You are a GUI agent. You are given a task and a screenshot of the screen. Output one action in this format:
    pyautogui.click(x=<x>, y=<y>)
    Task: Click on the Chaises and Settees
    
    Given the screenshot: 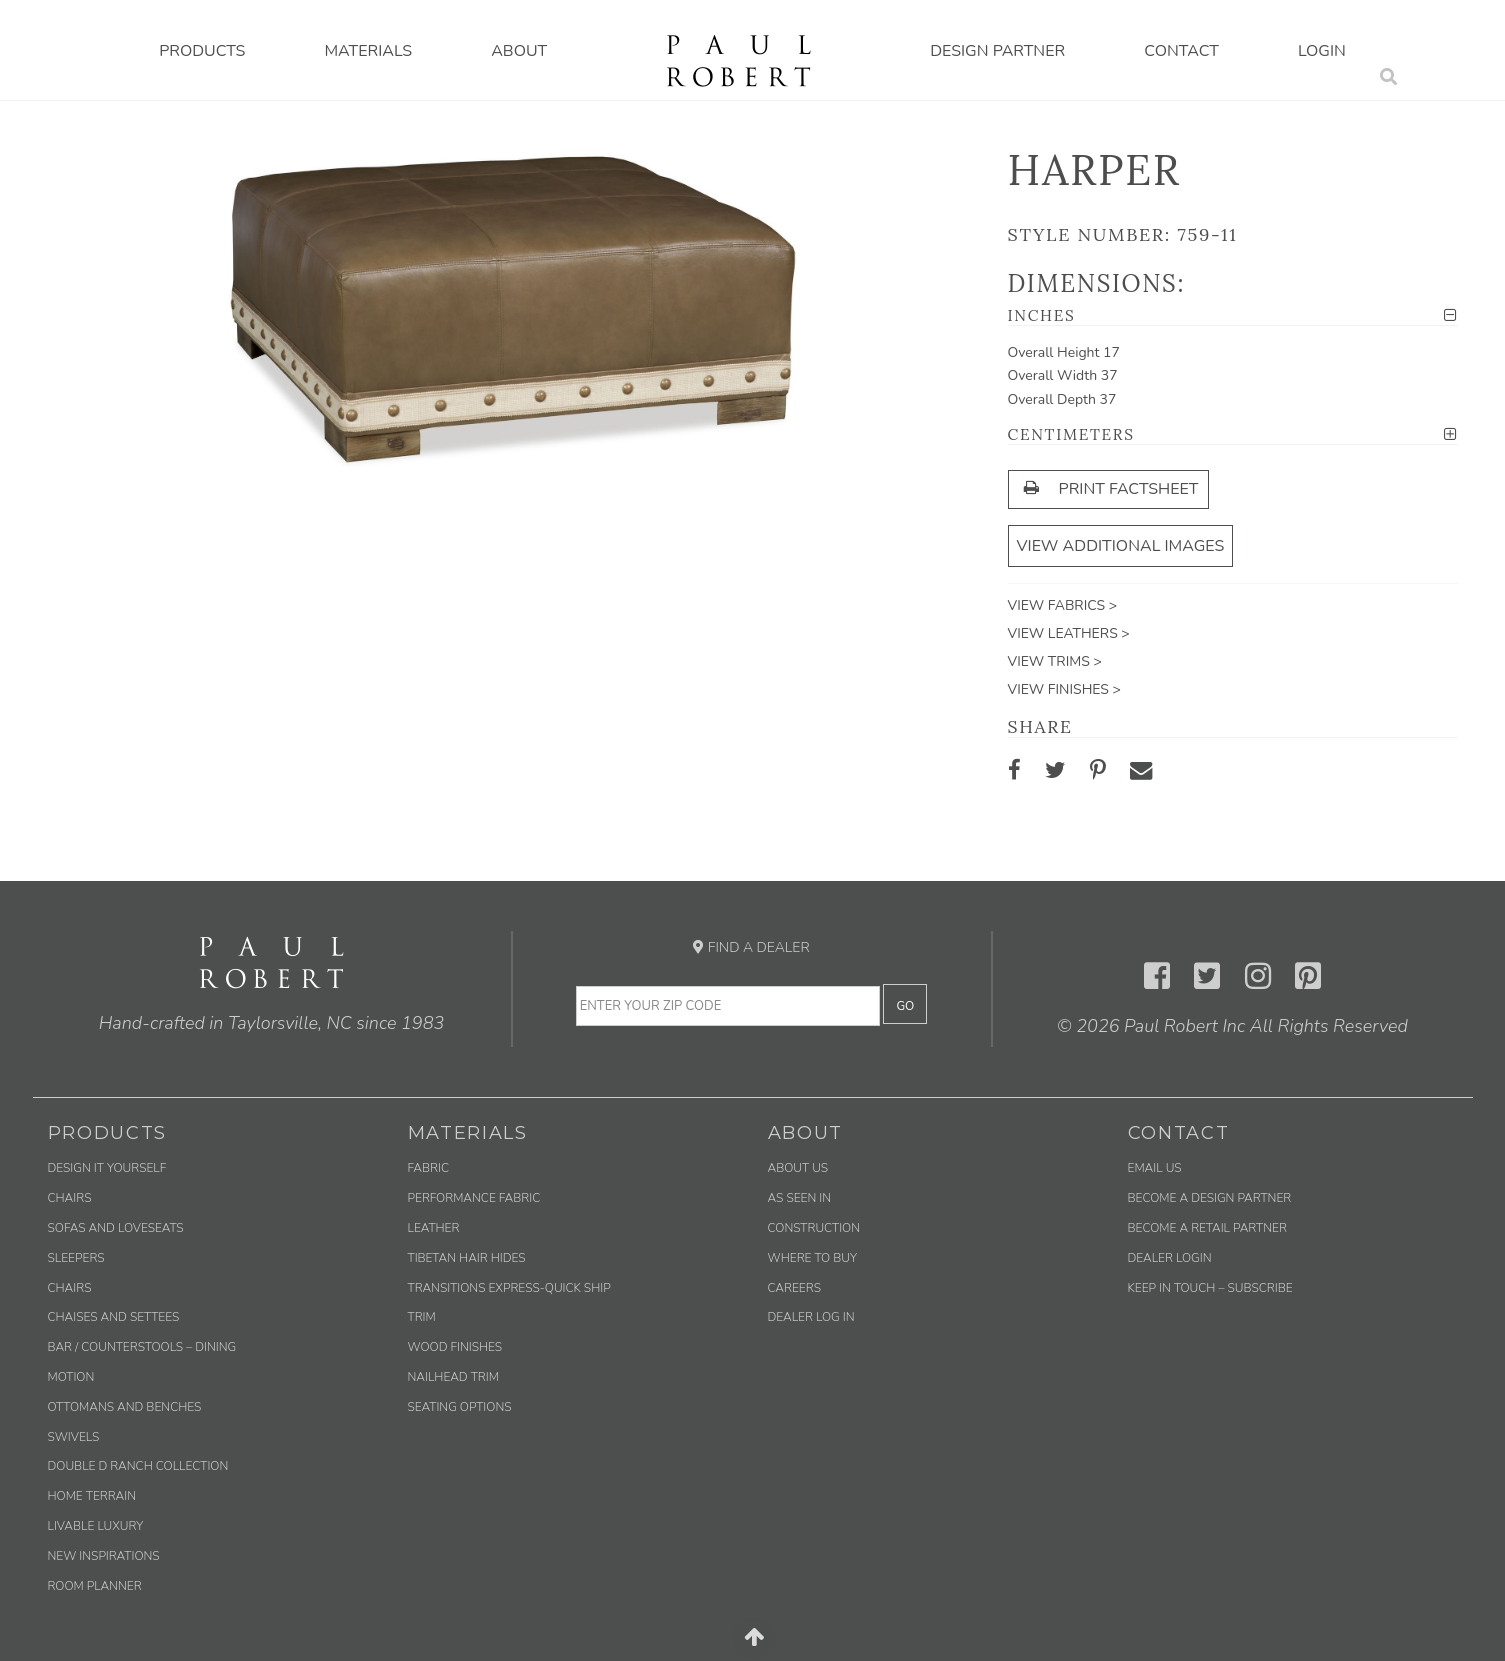 What is the action you would take?
    pyautogui.click(x=114, y=1317)
    